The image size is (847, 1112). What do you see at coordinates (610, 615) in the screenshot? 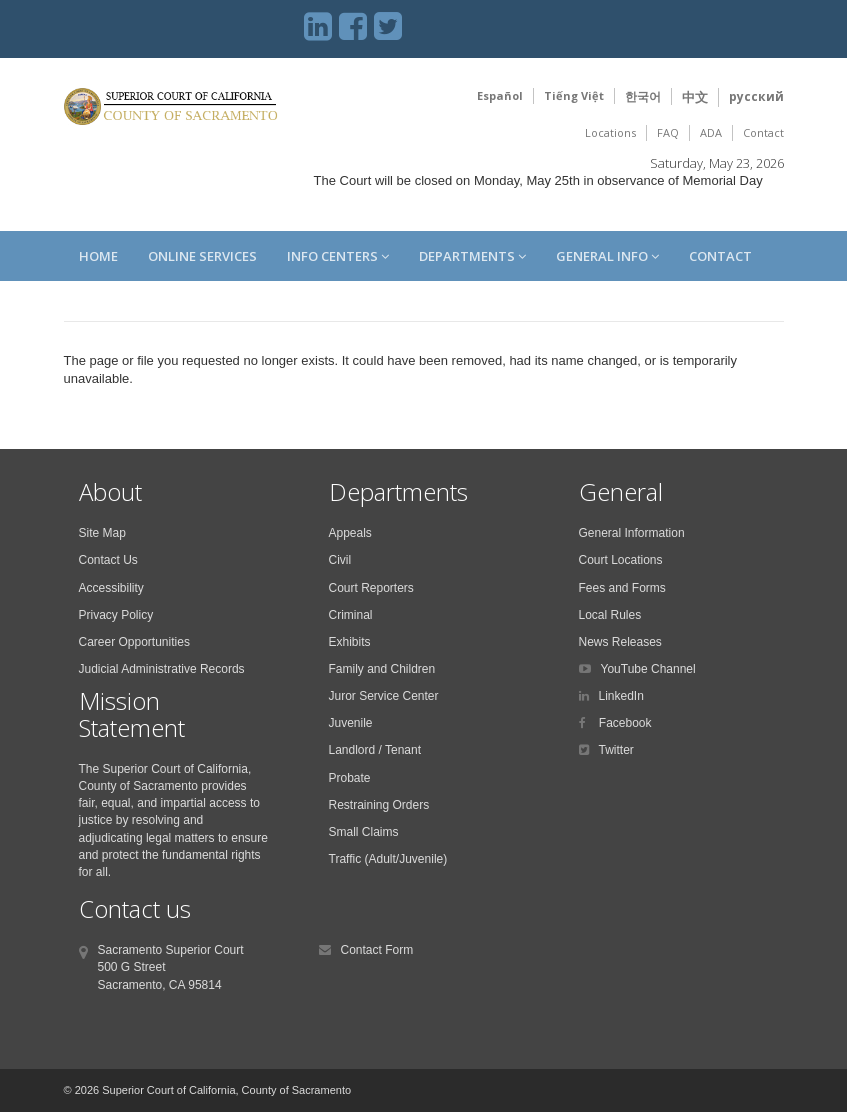
I see `Local Rules` at bounding box center [610, 615].